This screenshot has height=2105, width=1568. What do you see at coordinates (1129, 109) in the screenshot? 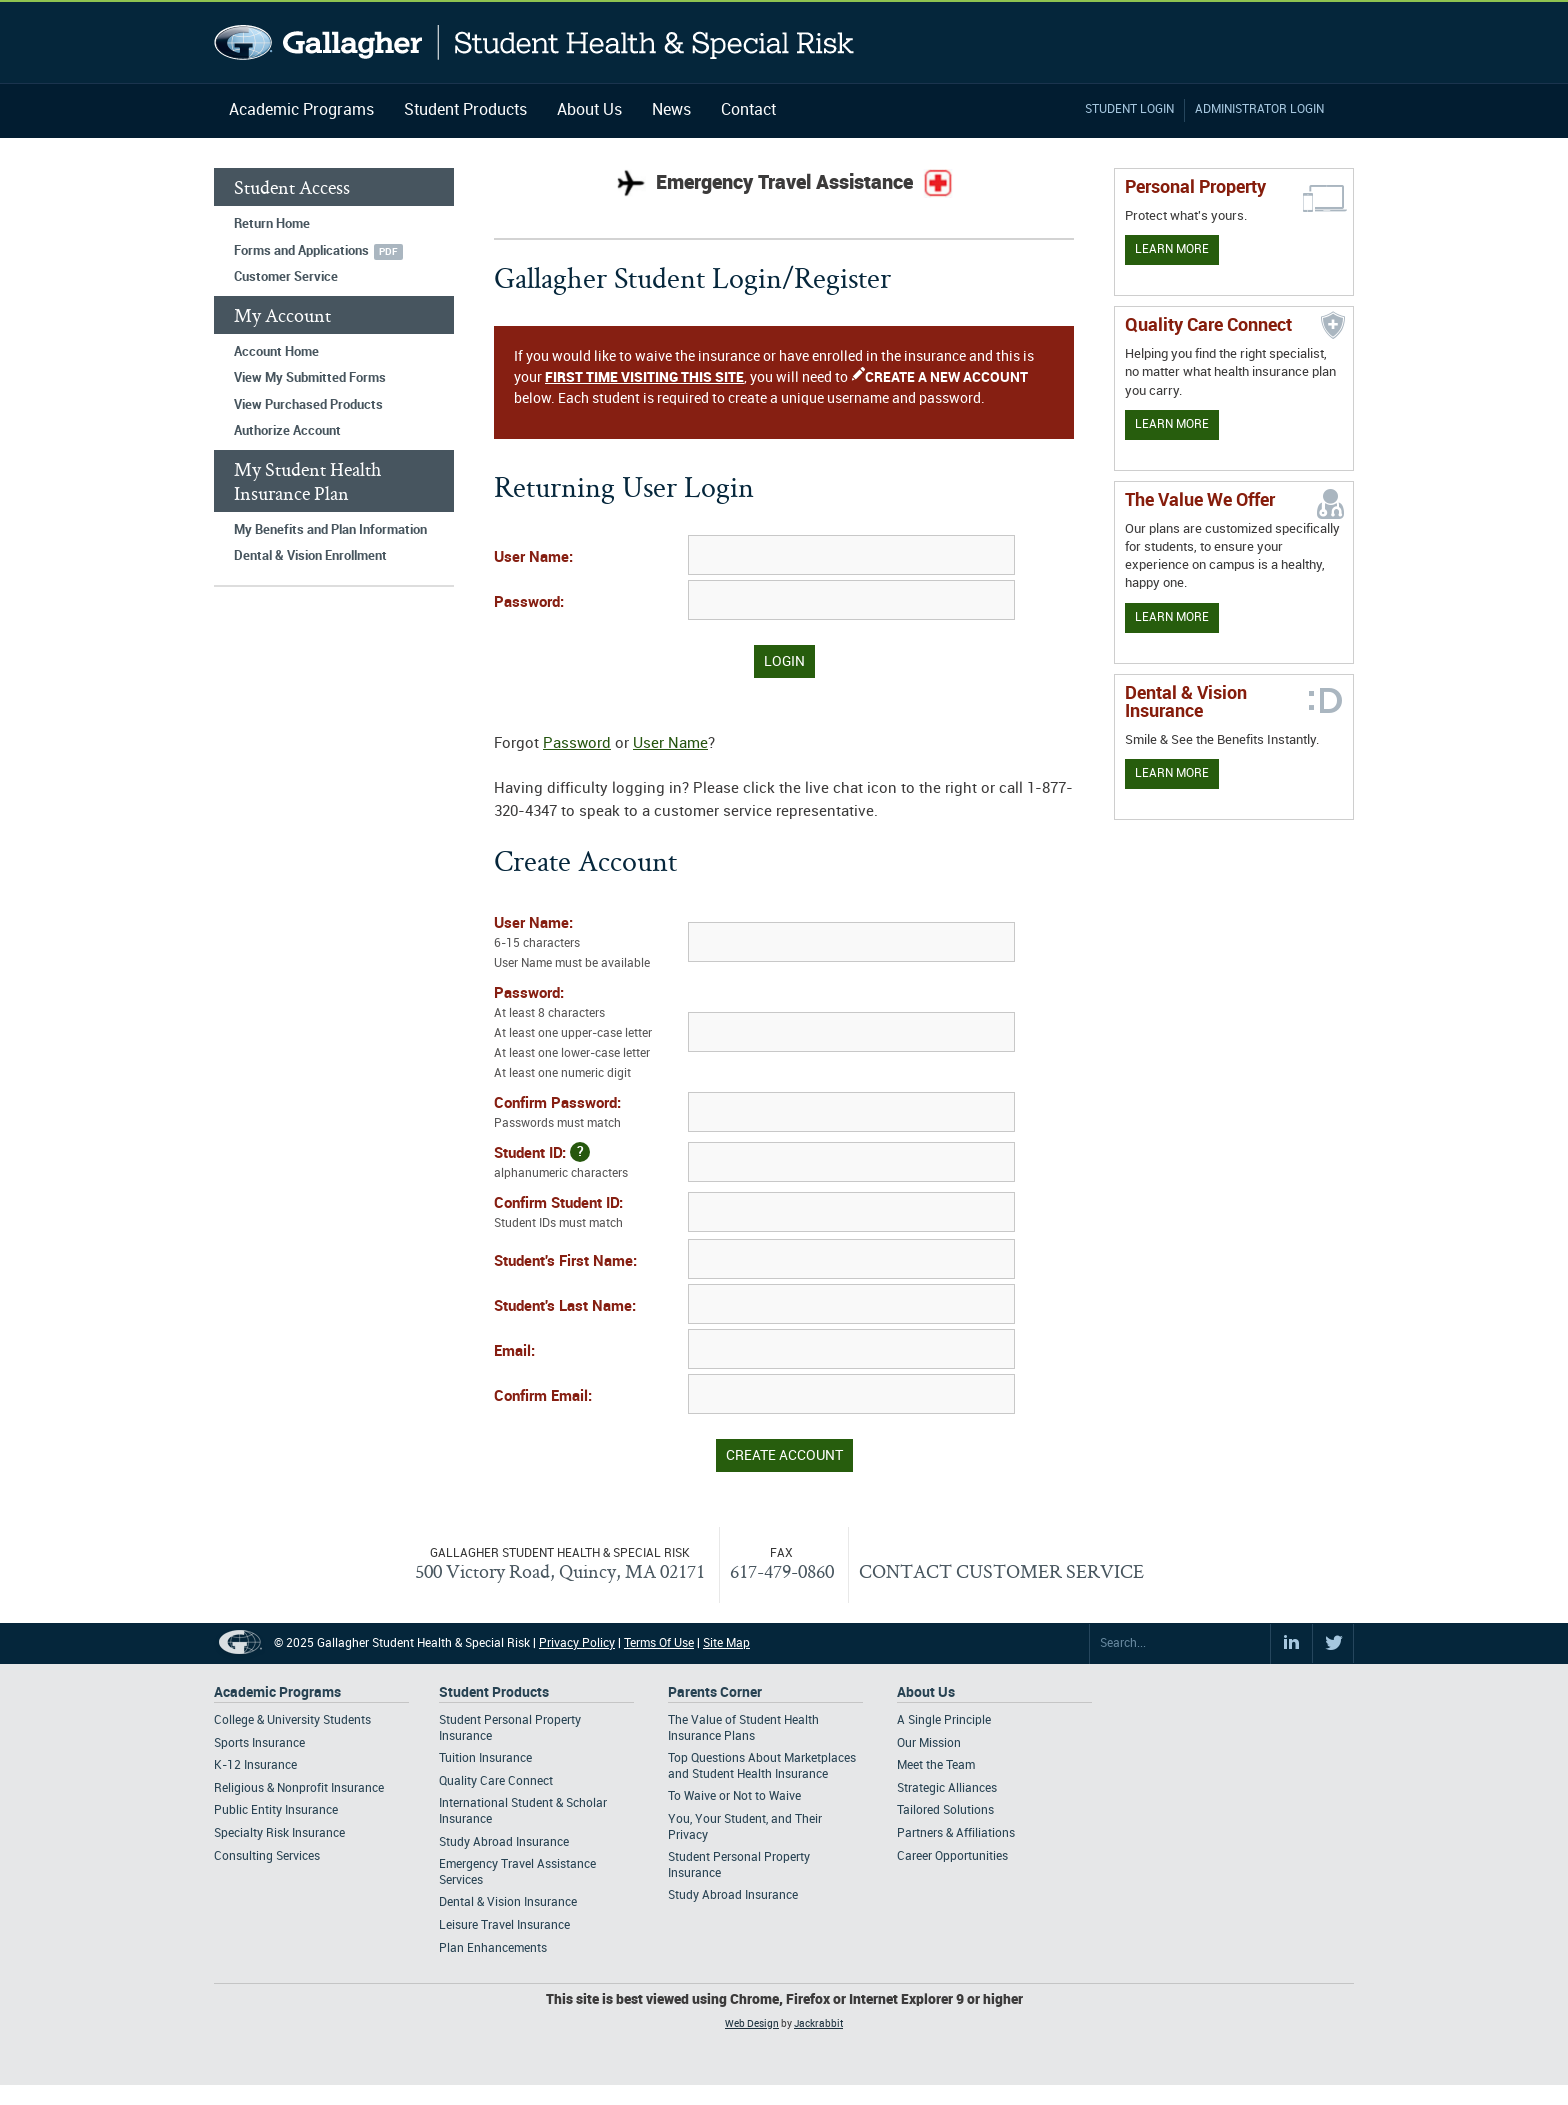
I see `Student Login` at bounding box center [1129, 109].